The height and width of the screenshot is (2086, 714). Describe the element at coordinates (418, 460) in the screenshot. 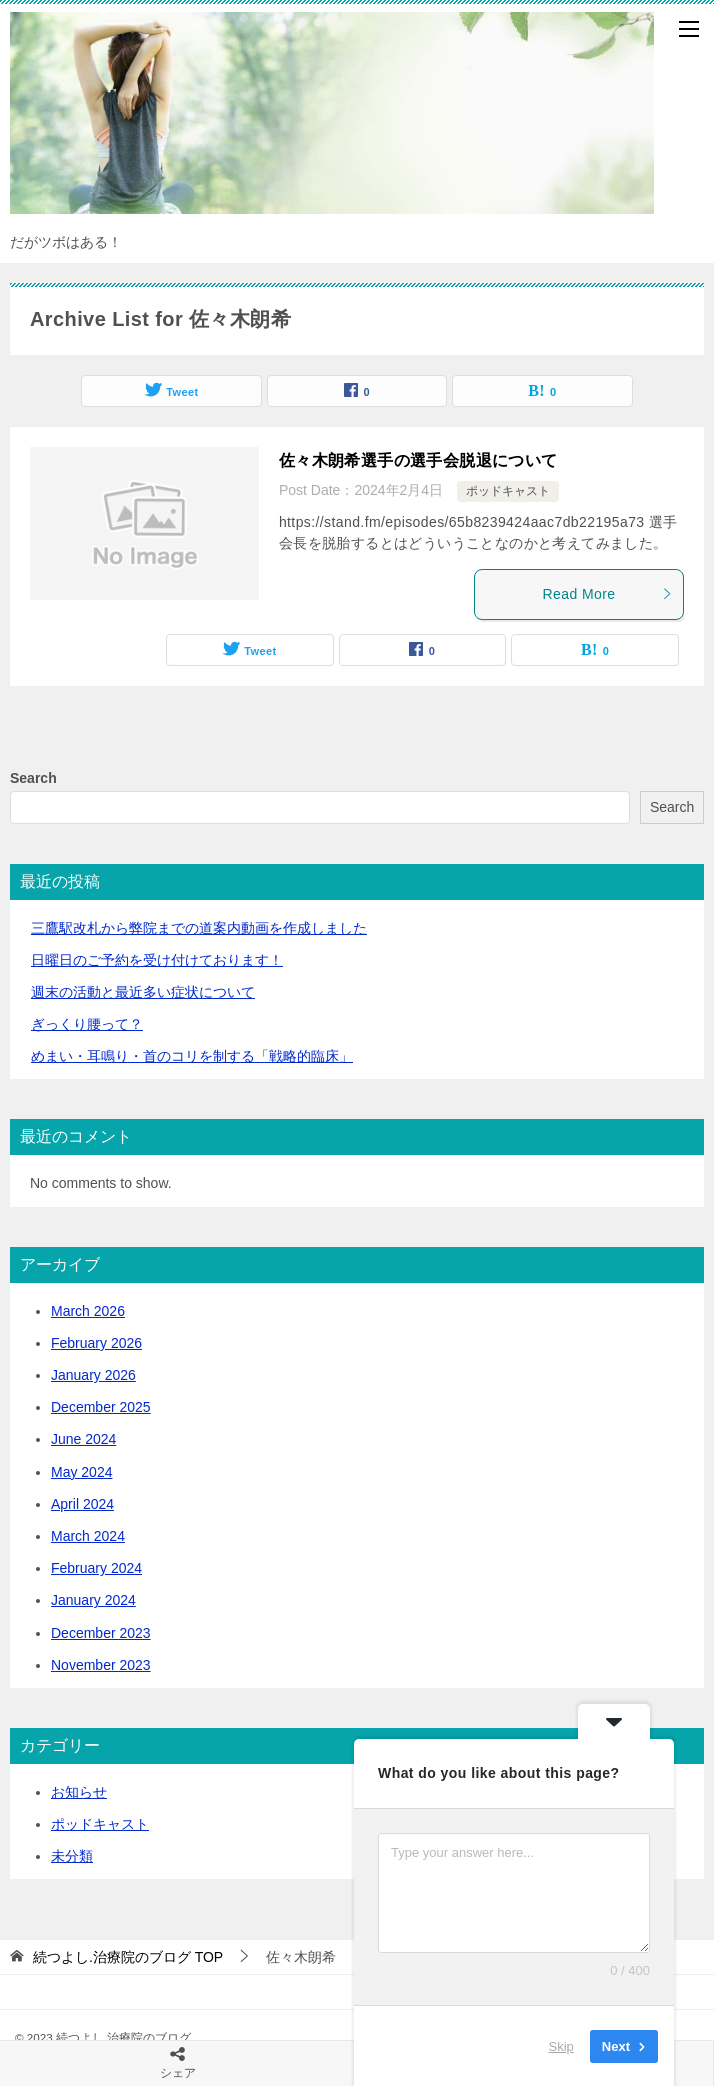

I see `佐々木朗希選手の選手会脱退について` at that location.